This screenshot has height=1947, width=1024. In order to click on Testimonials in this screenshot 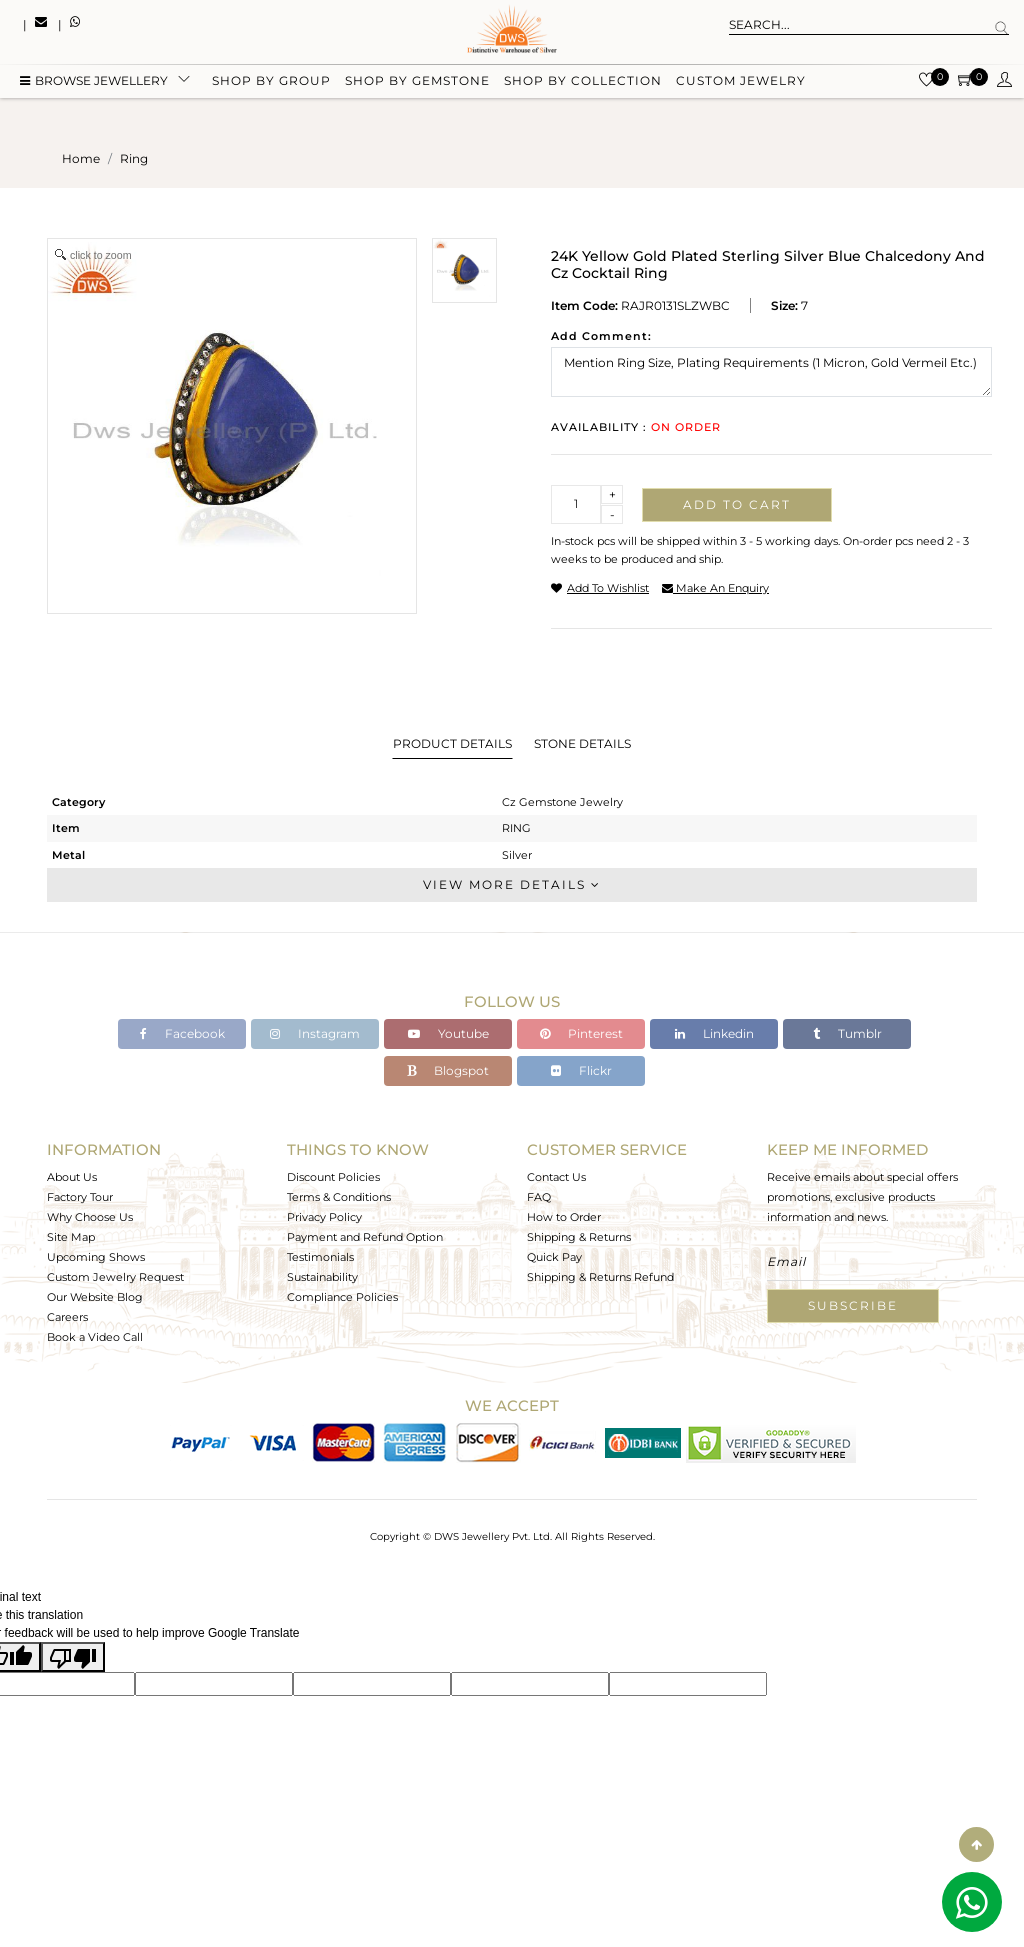, I will do `click(320, 1257)`.